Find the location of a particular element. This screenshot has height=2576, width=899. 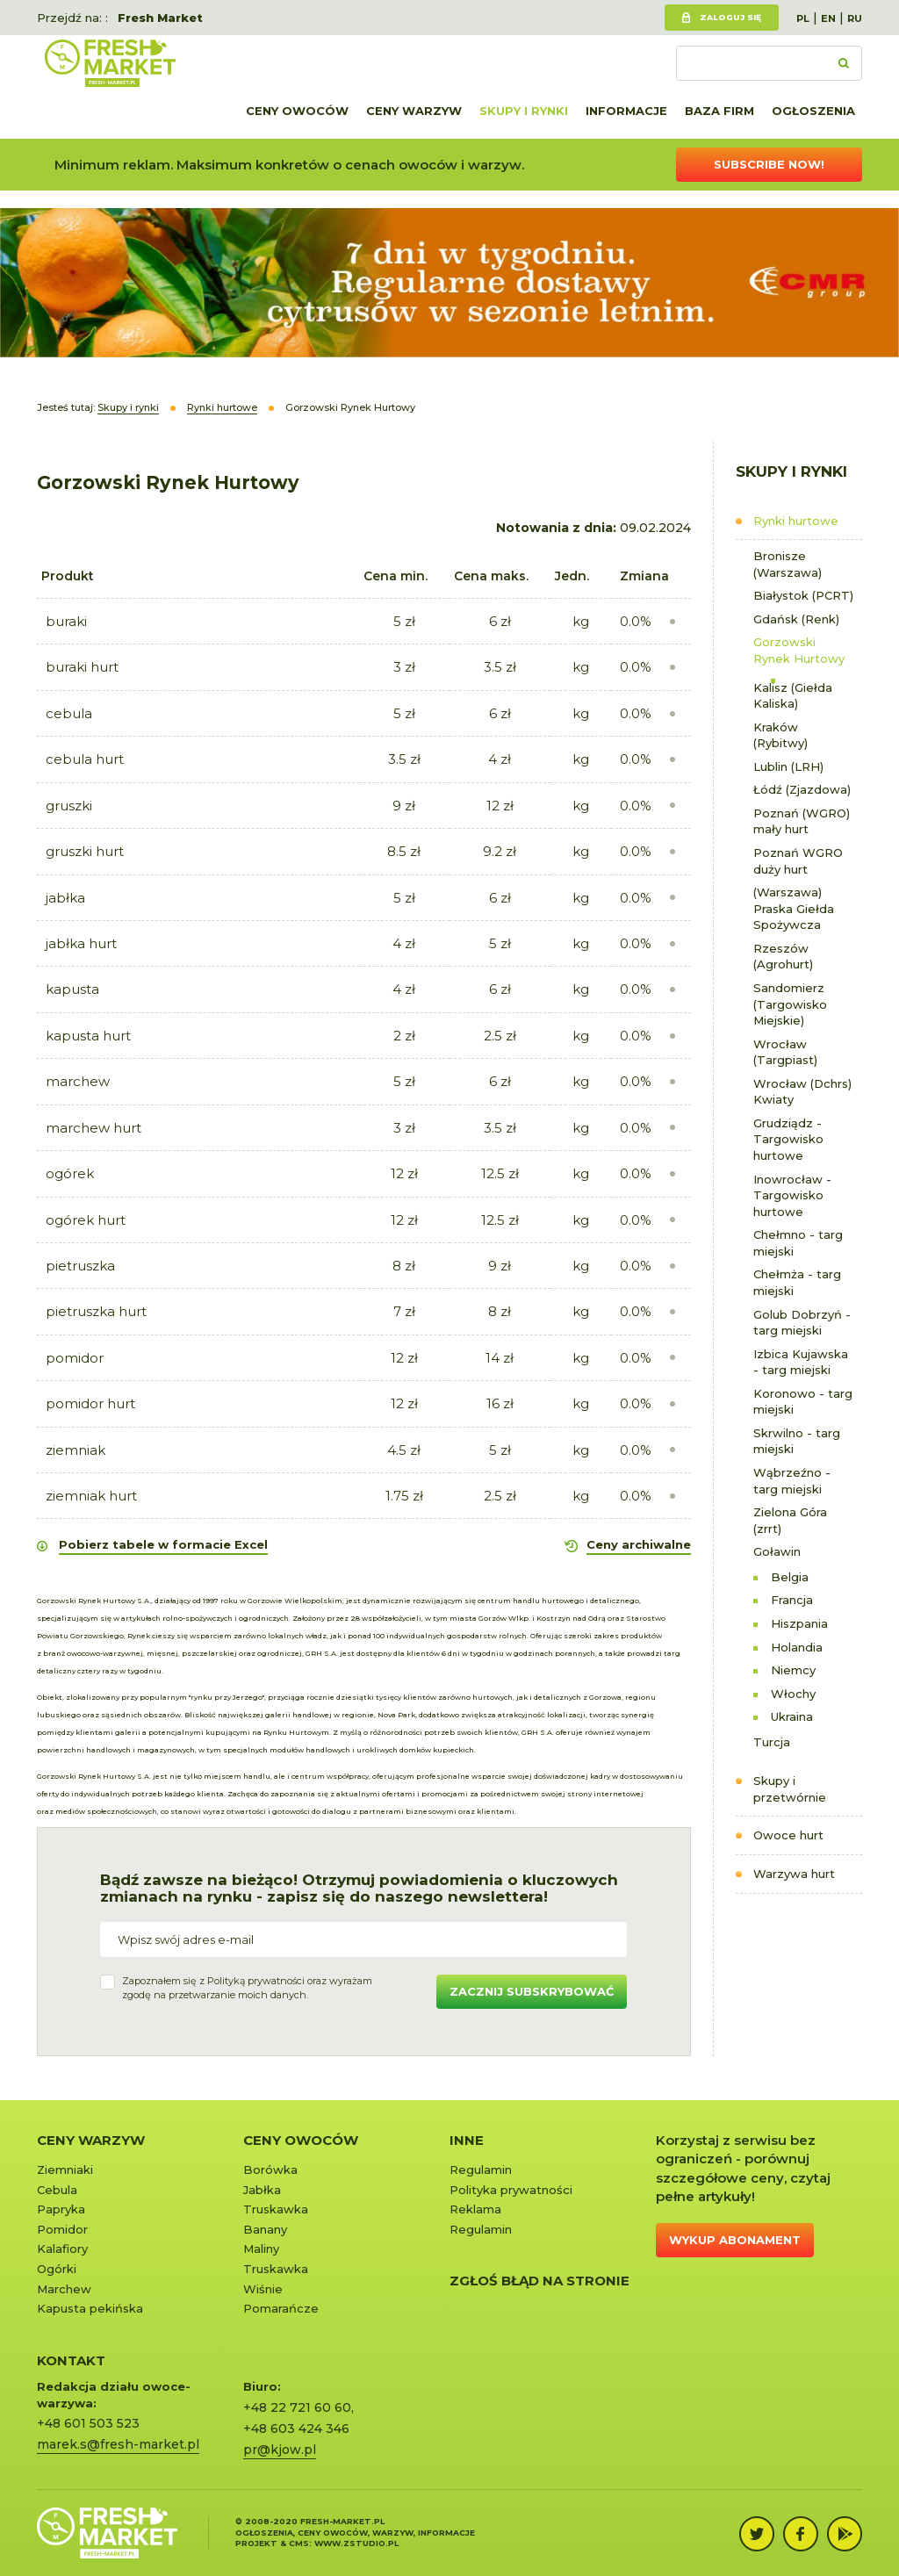

Zaloguj się is located at coordinates (730, 17).